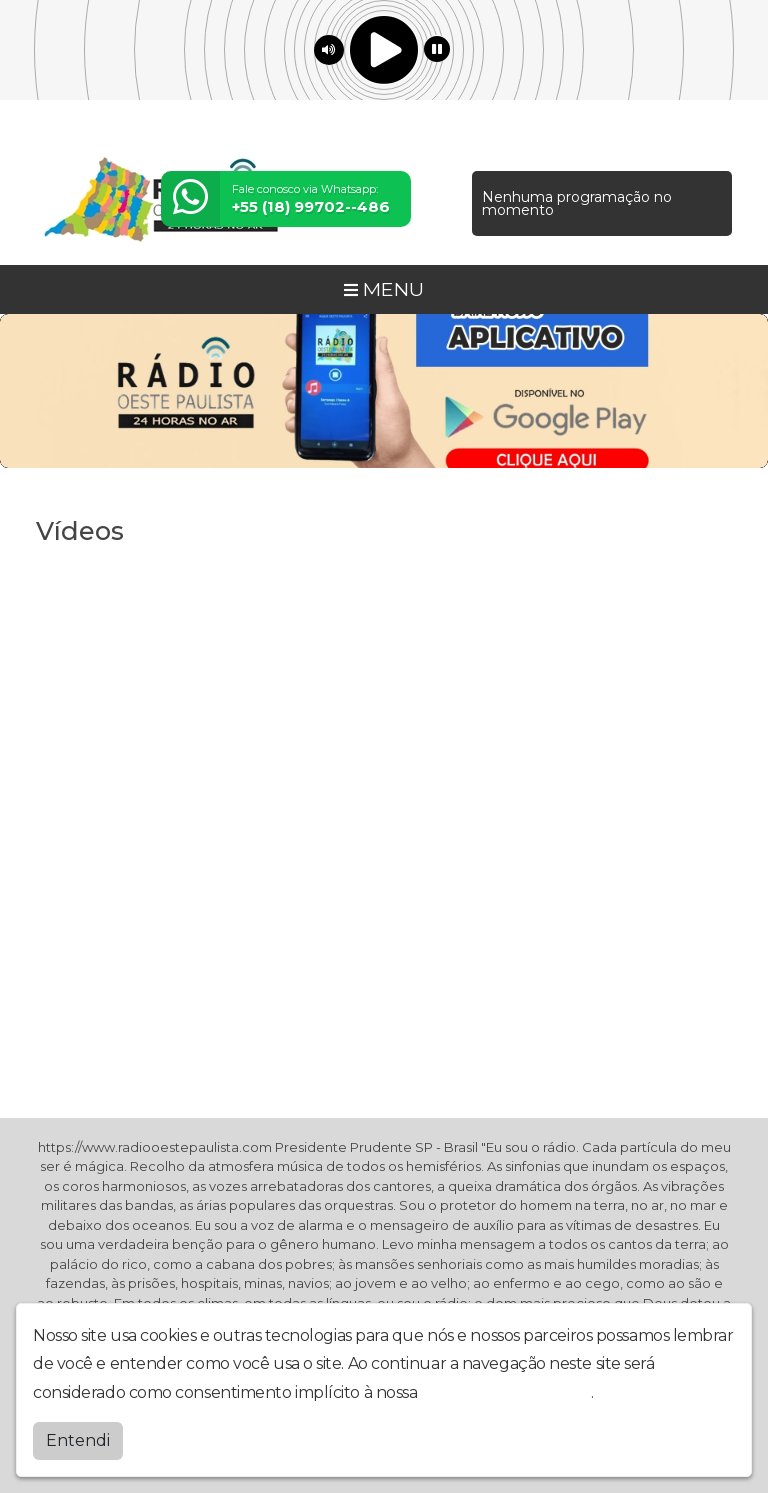  I want to click on MENU [Toggle navigation], so click(384, 289).